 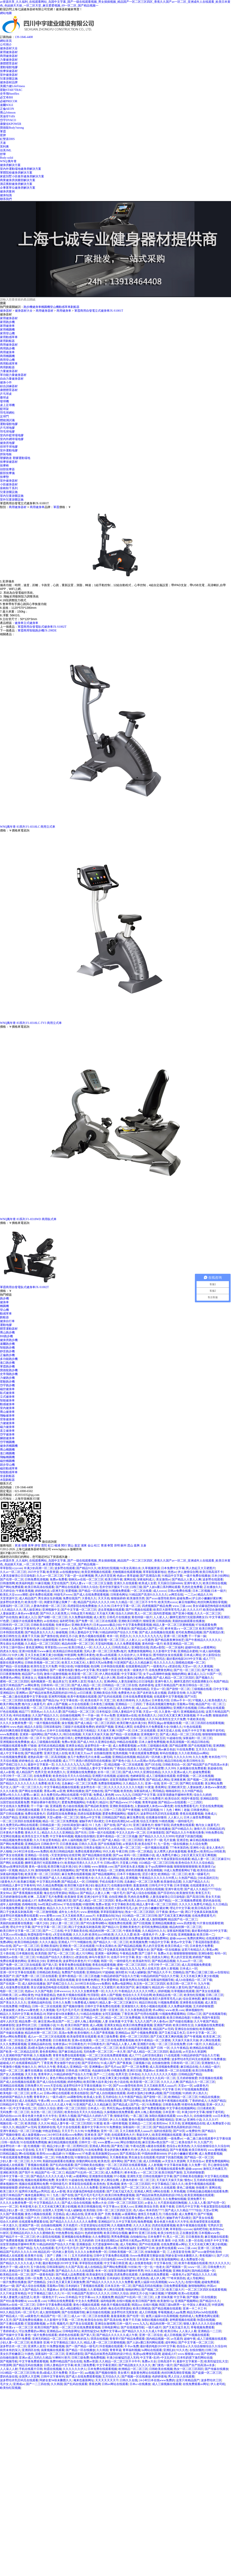 What do you see at coordinates (110, 1927) in the screenshot?
I see `国产精品123` at bounding box center [110, 1927].